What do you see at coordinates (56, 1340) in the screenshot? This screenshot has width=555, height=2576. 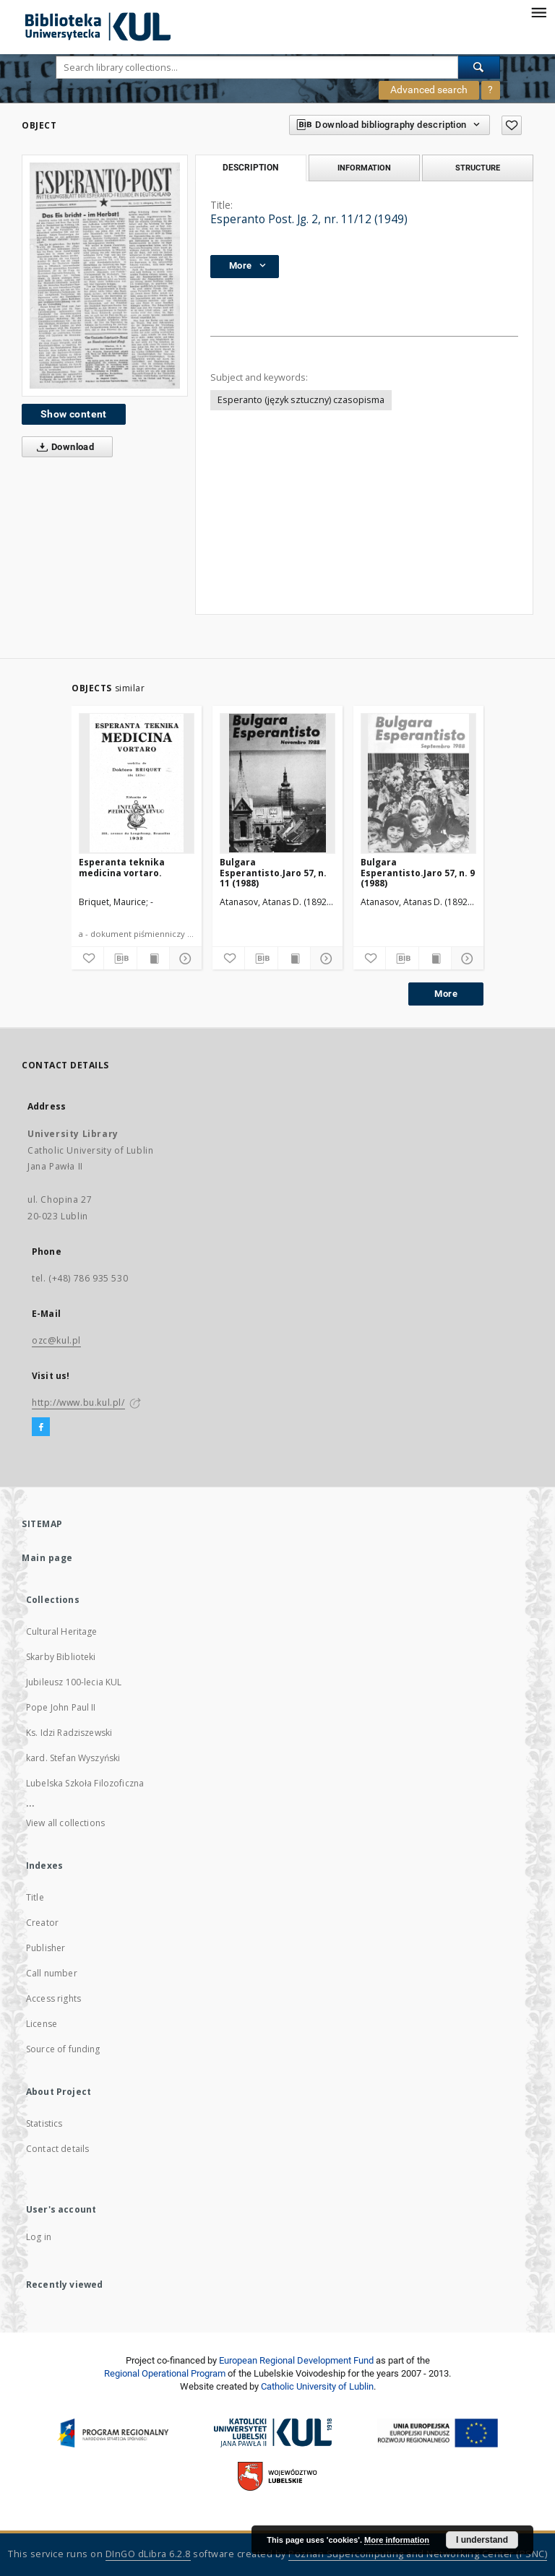 I see `ozc@kul.pl` at bounding box center [56, 1340].